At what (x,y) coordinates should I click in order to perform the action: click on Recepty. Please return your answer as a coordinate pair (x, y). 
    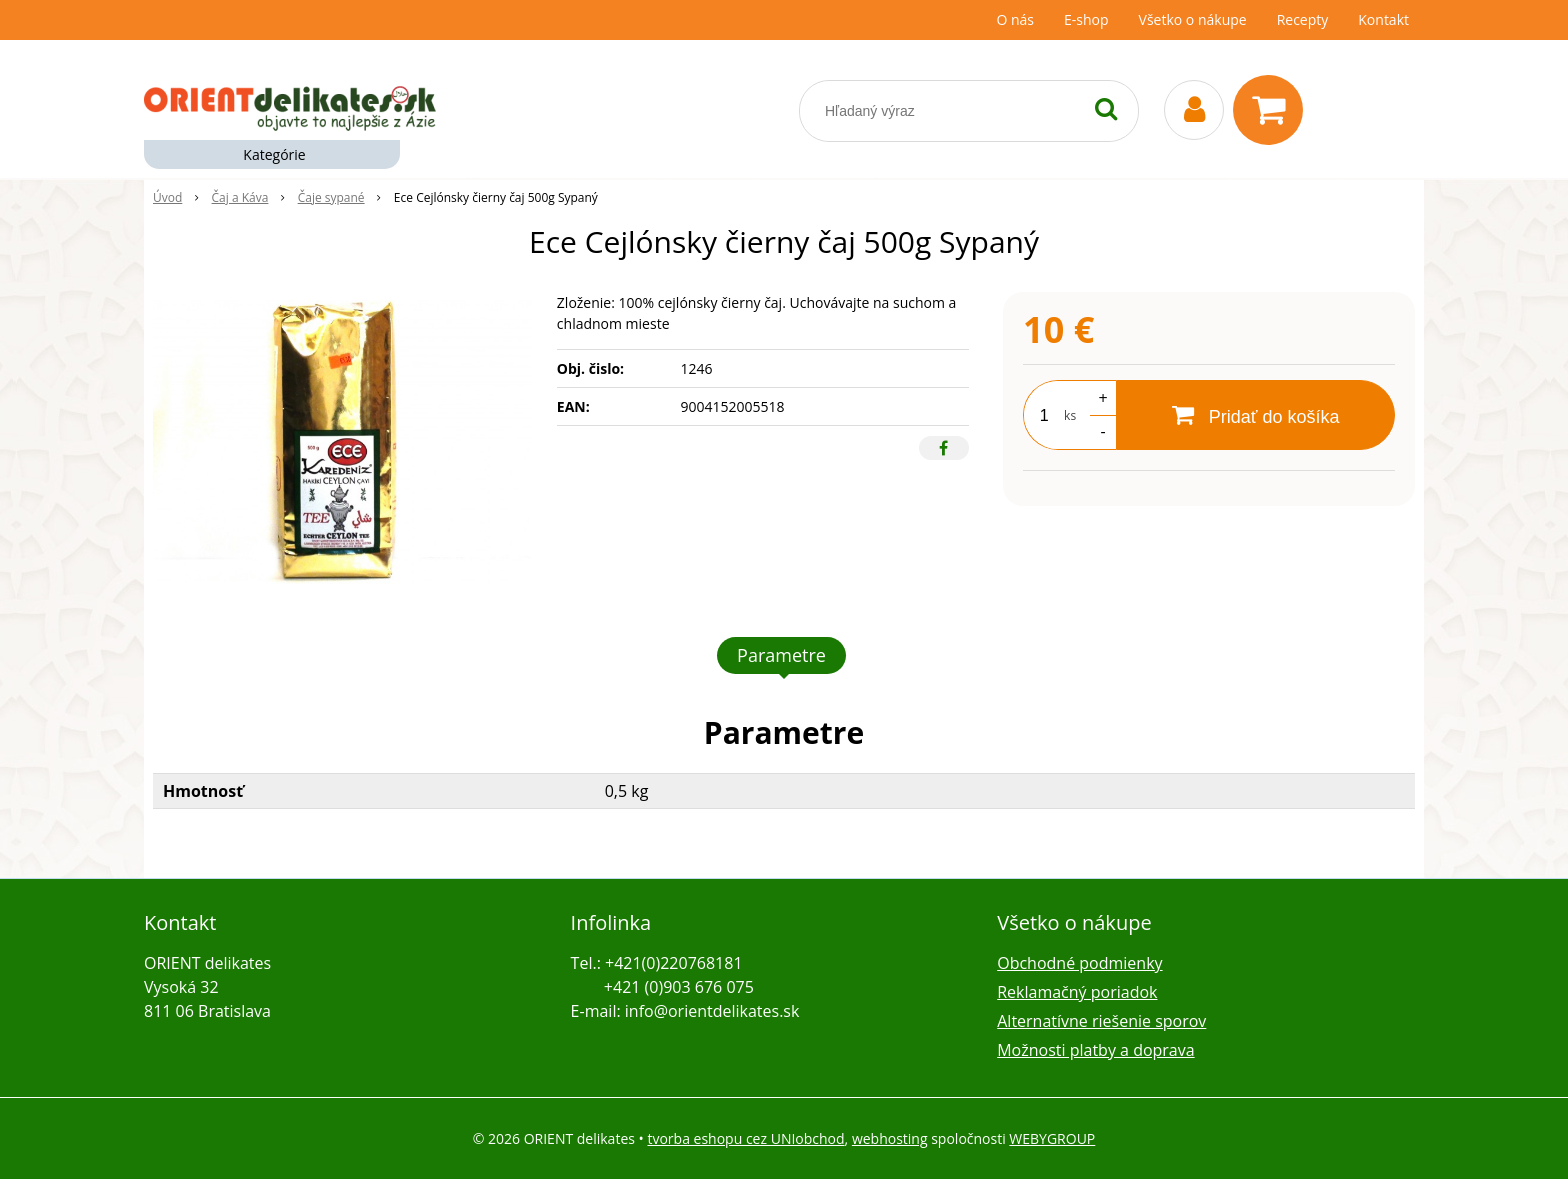
    Looking at the image, I should click on (1303, 19).